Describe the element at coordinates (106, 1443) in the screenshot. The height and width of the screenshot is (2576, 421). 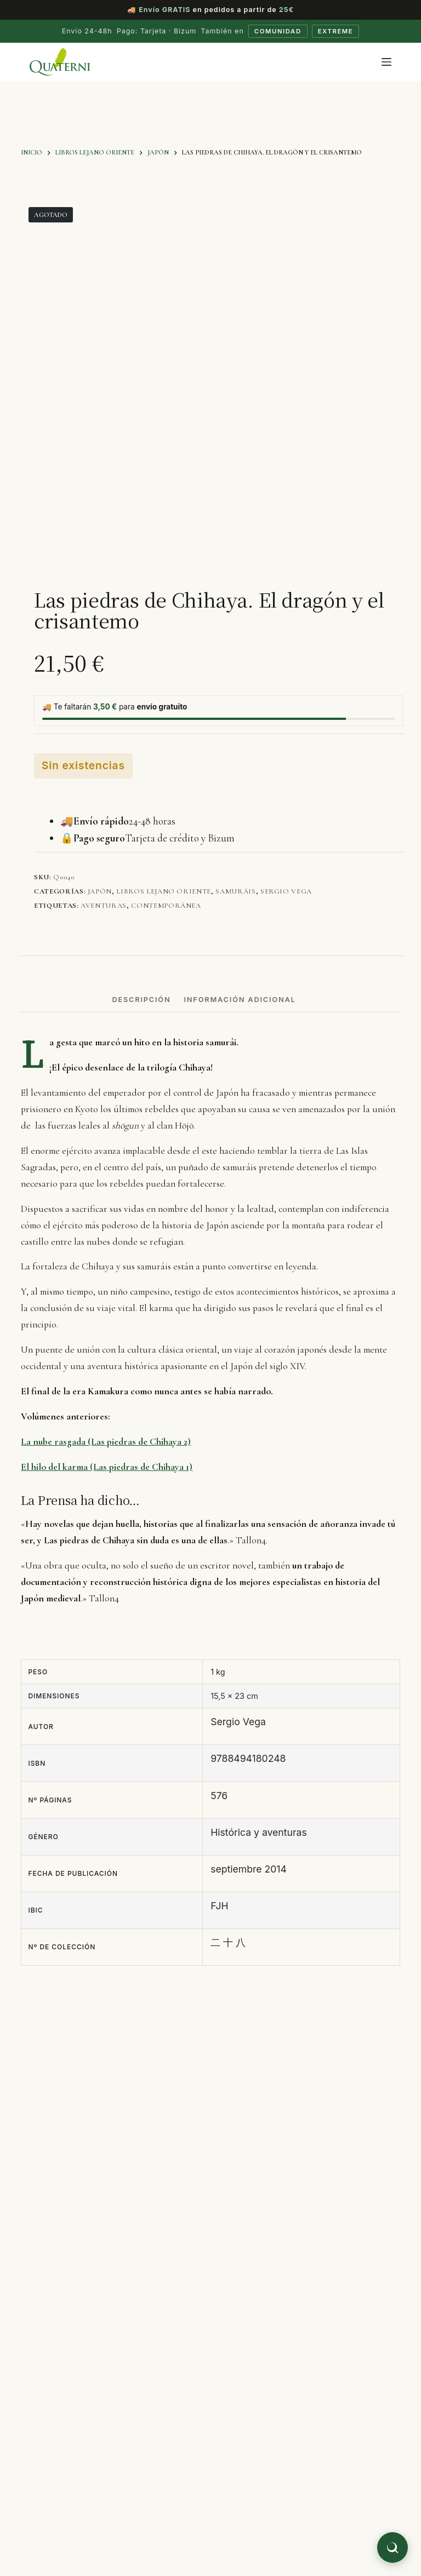
I see `La nube rasgada (Las piedras de Chihaya 2)` at that location.